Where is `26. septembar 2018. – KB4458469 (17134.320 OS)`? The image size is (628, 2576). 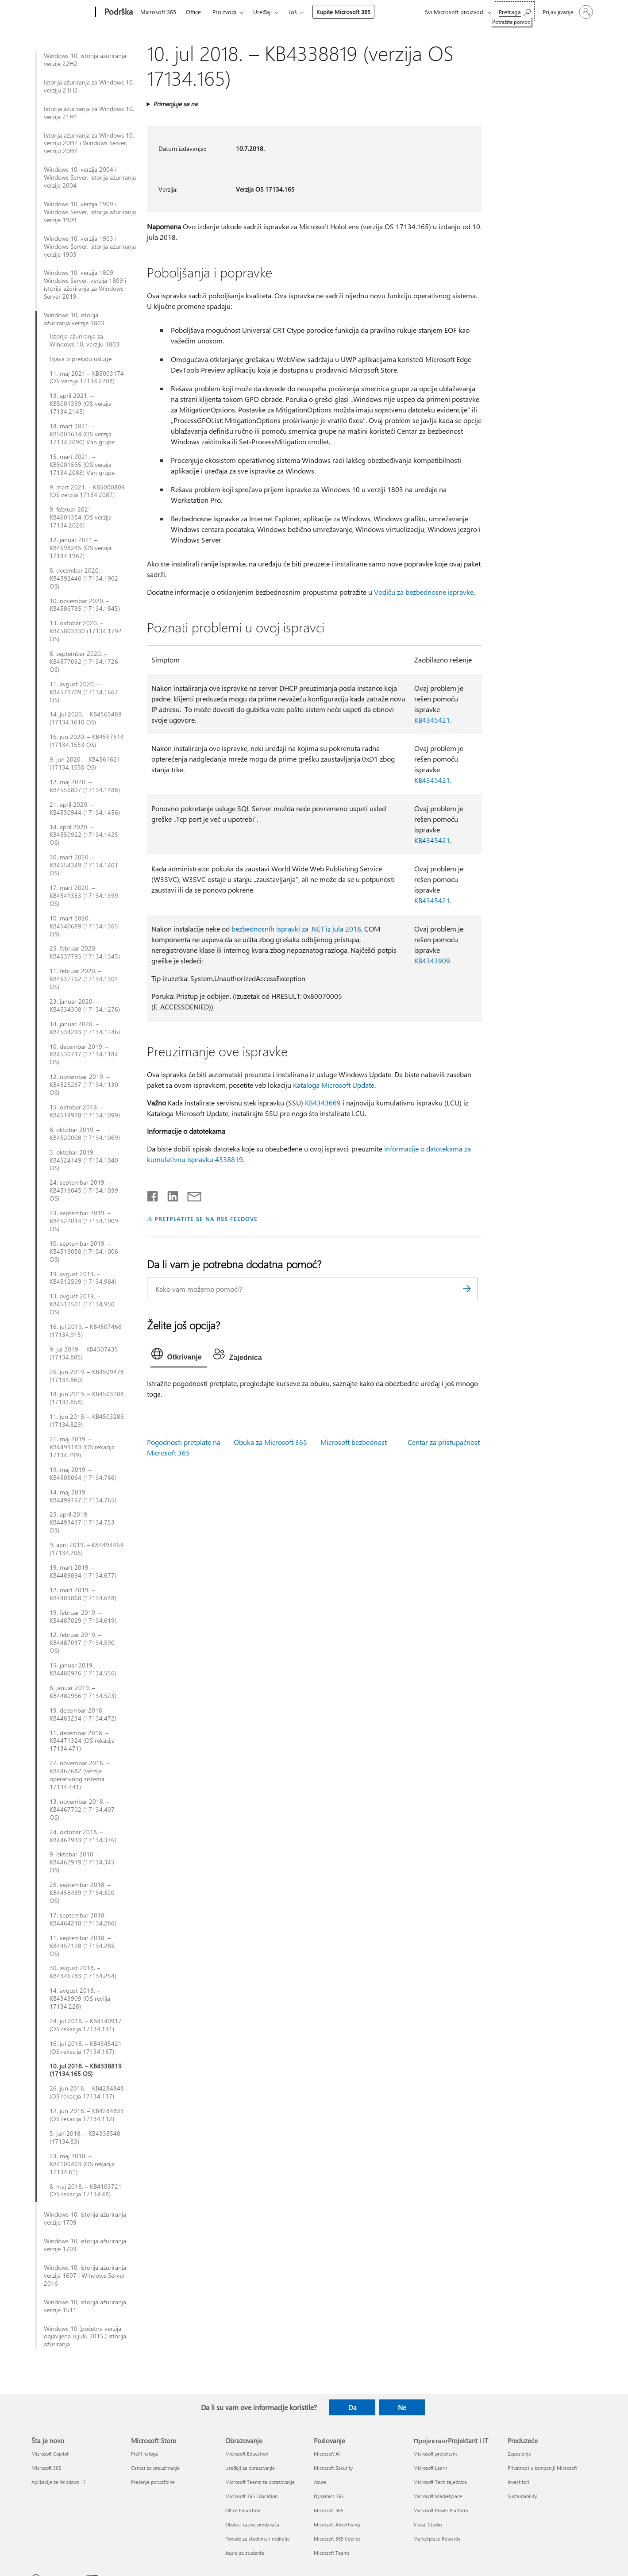 26. septembar 2018. – KB4458469 (17134.320 OS) is located at coordinates (82, 1893).